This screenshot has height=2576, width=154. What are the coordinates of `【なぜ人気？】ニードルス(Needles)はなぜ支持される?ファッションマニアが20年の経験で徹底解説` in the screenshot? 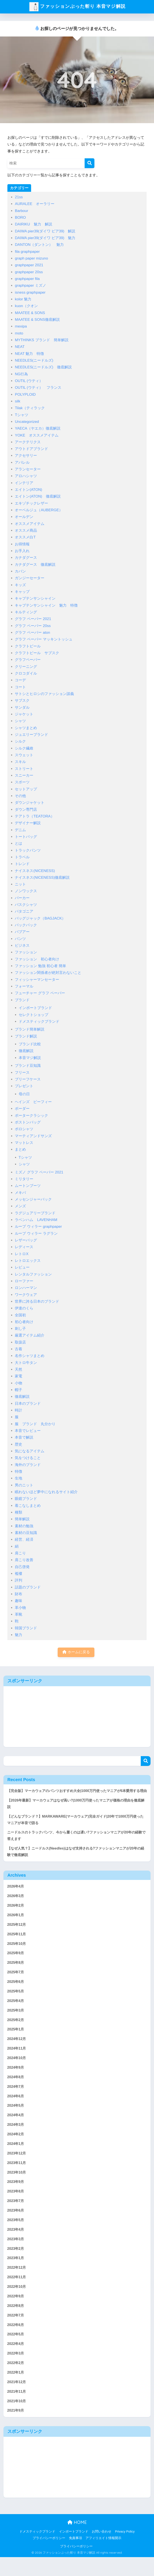 It's located at (75, 1860).